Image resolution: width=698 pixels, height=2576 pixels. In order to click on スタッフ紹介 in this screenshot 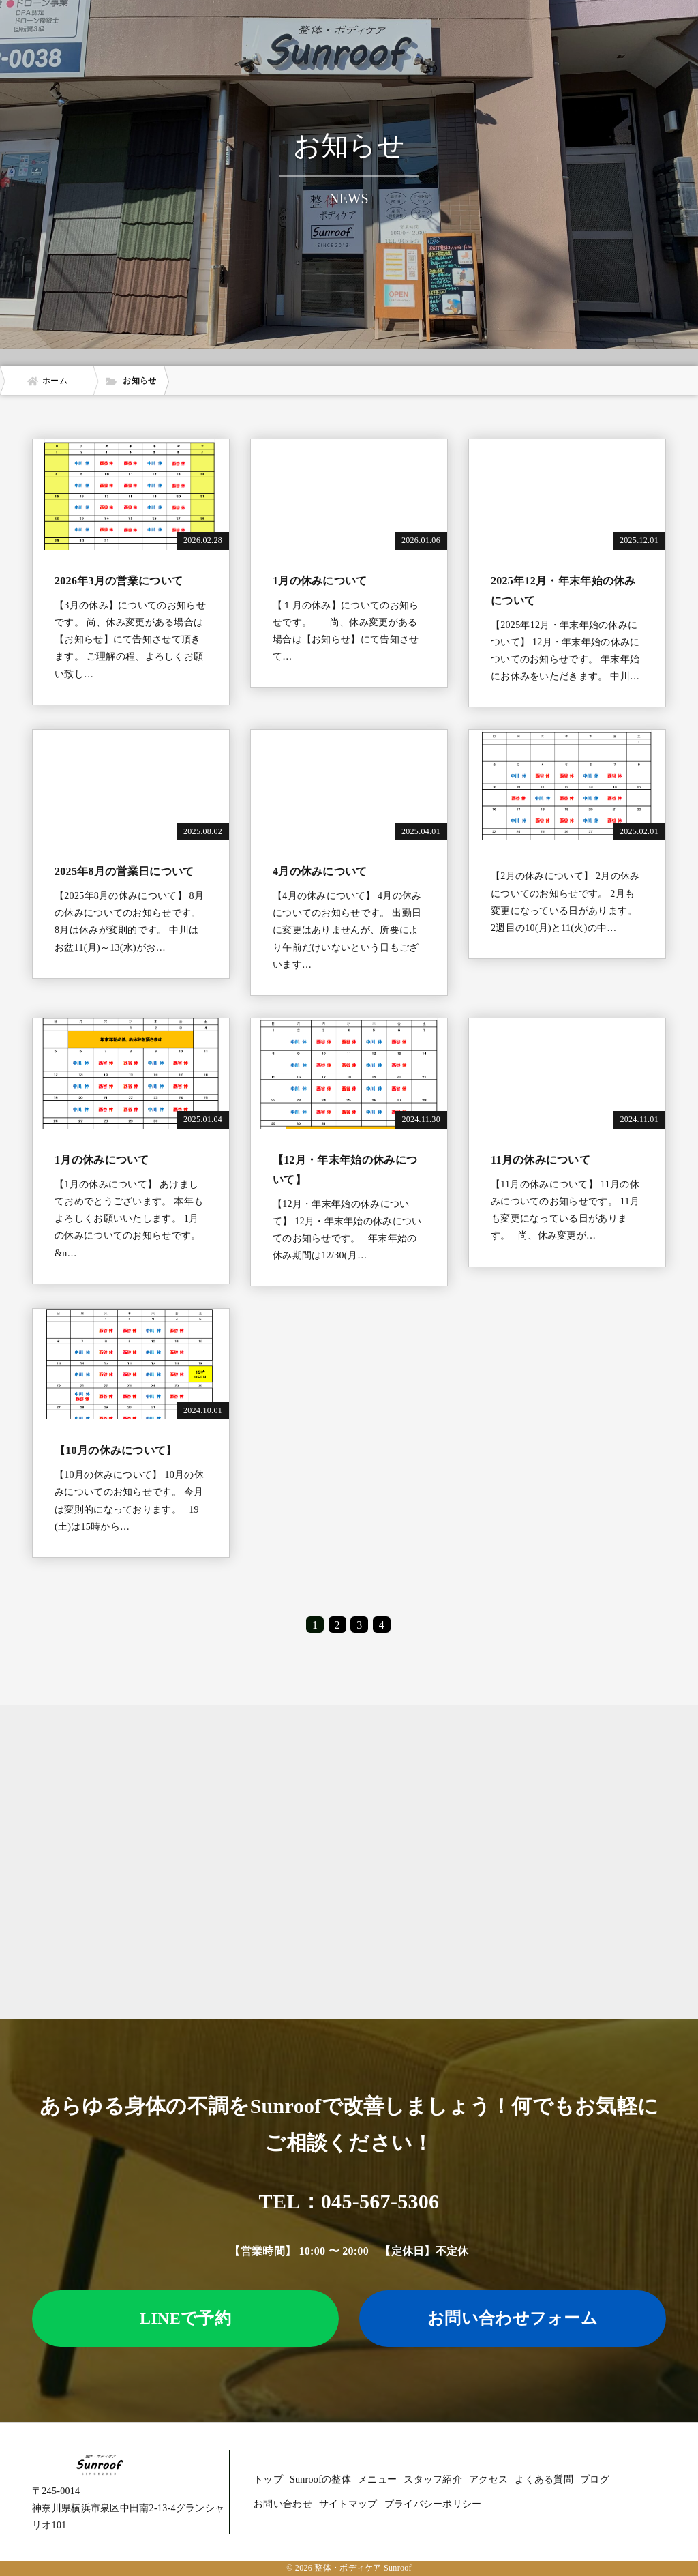, I will do `click(433, 2479)`.